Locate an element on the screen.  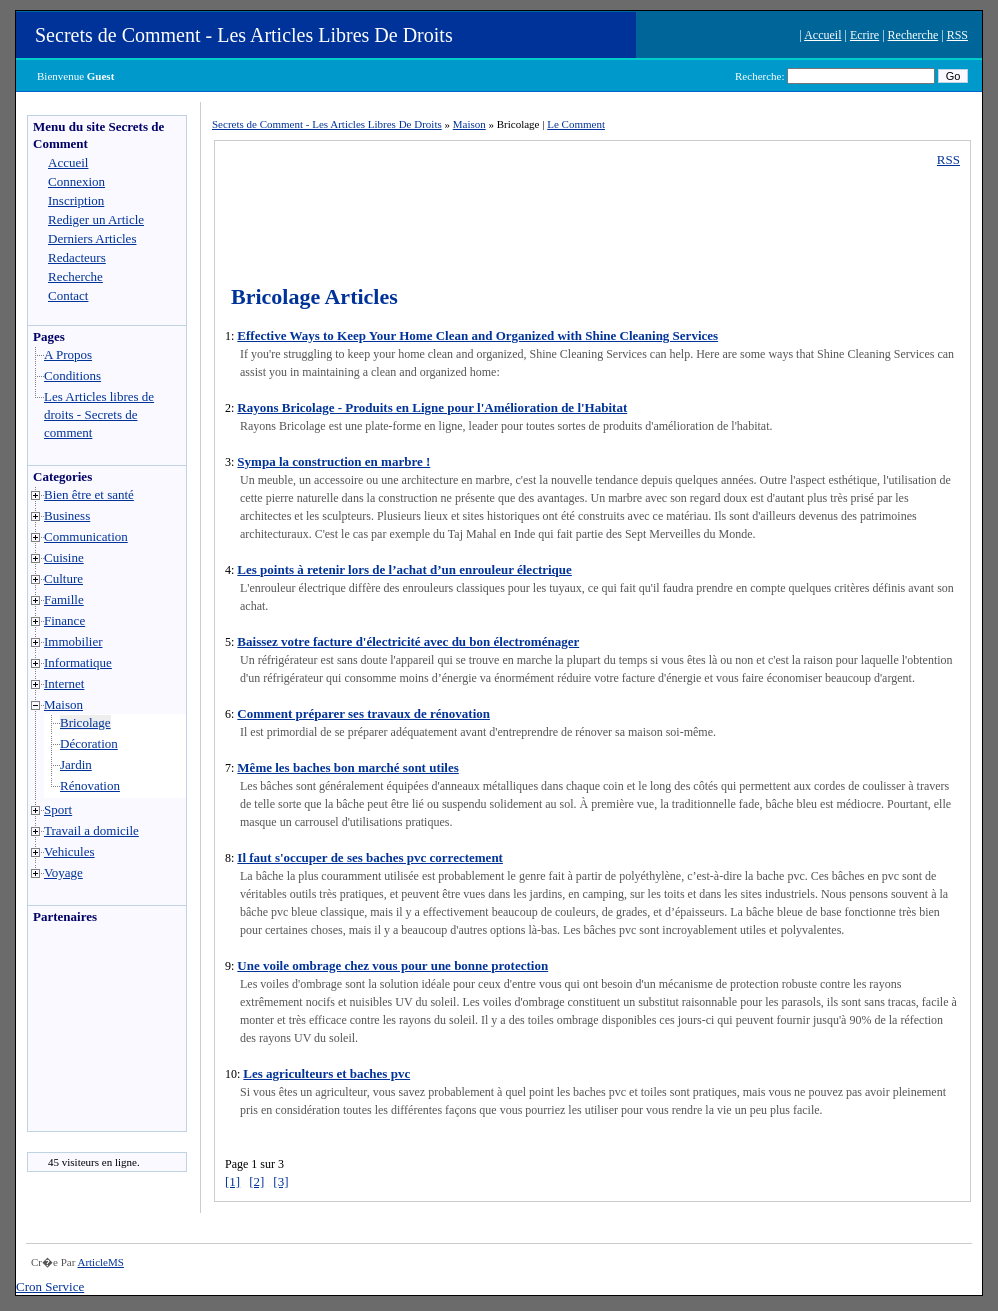
Business is located at coordinates (67, 515).